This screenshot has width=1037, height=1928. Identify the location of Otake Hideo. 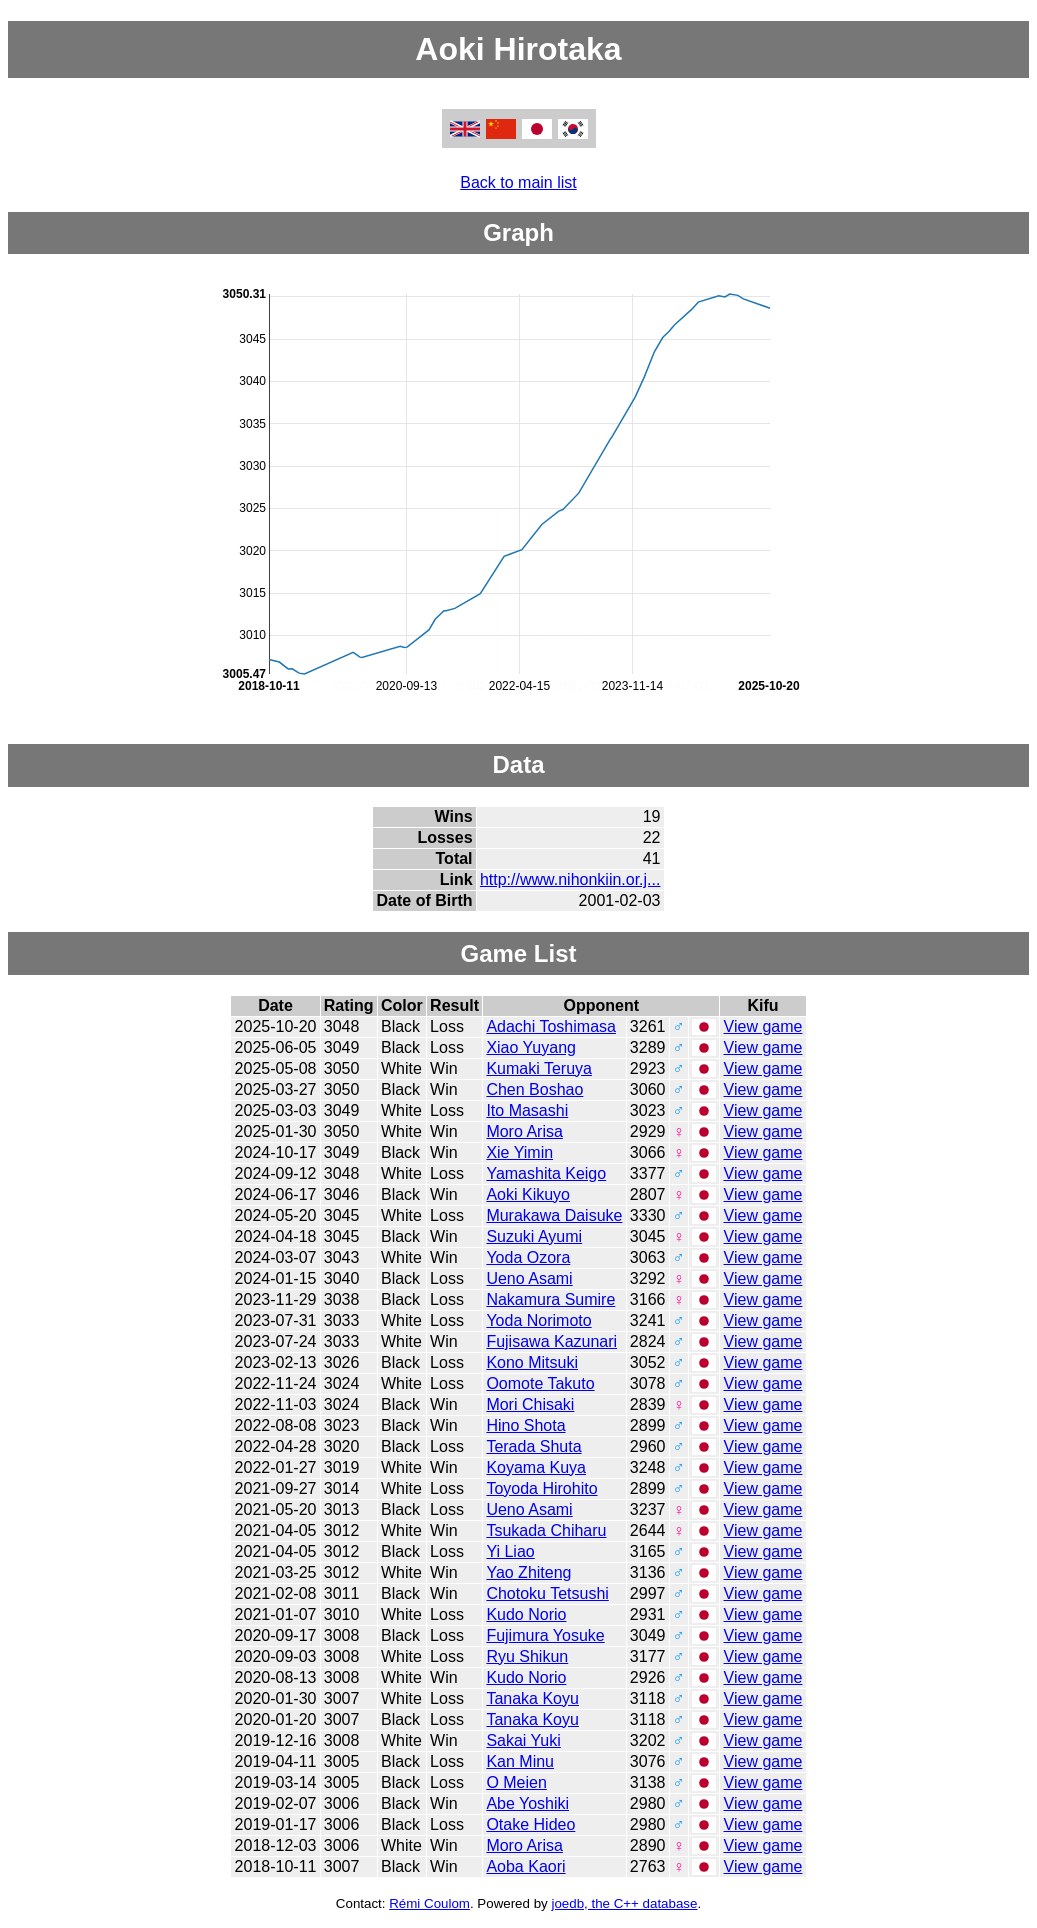
(530, 1824).